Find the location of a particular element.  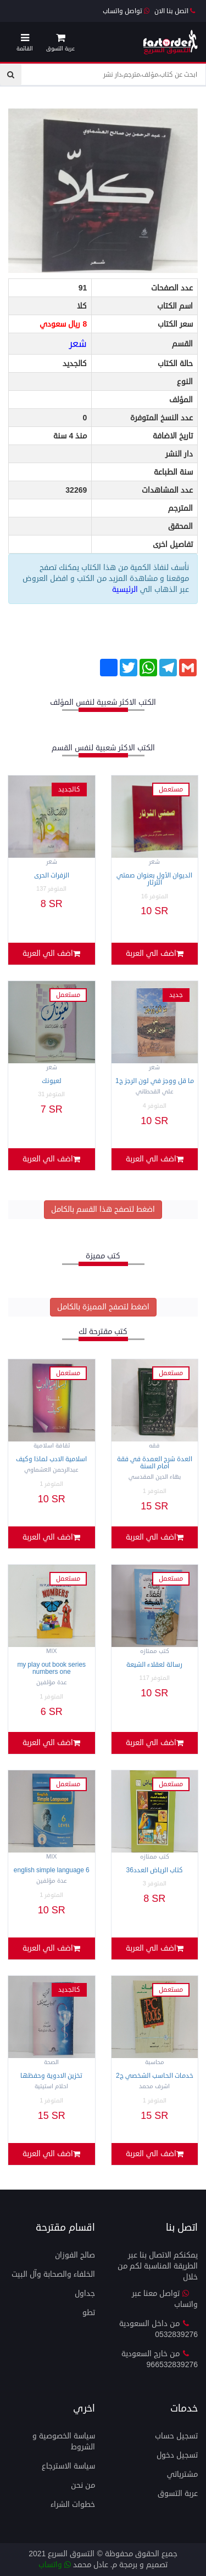

شعر is located at coordinates (78, 344).